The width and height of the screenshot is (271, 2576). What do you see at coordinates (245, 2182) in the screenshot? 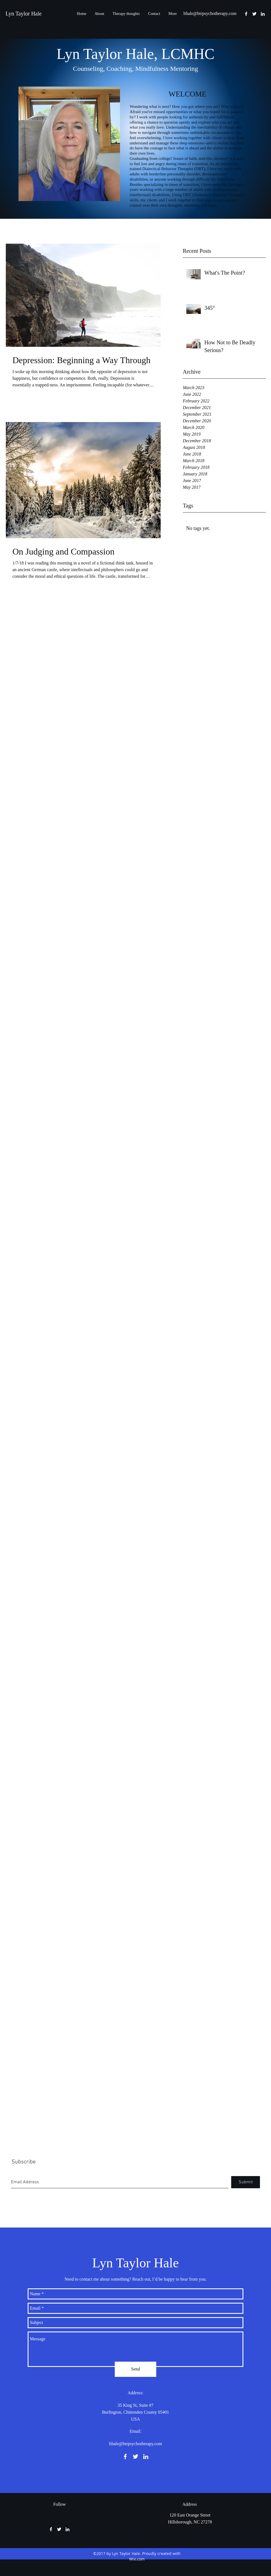
I see `[Submit]` at bounding box center [245, 2182].